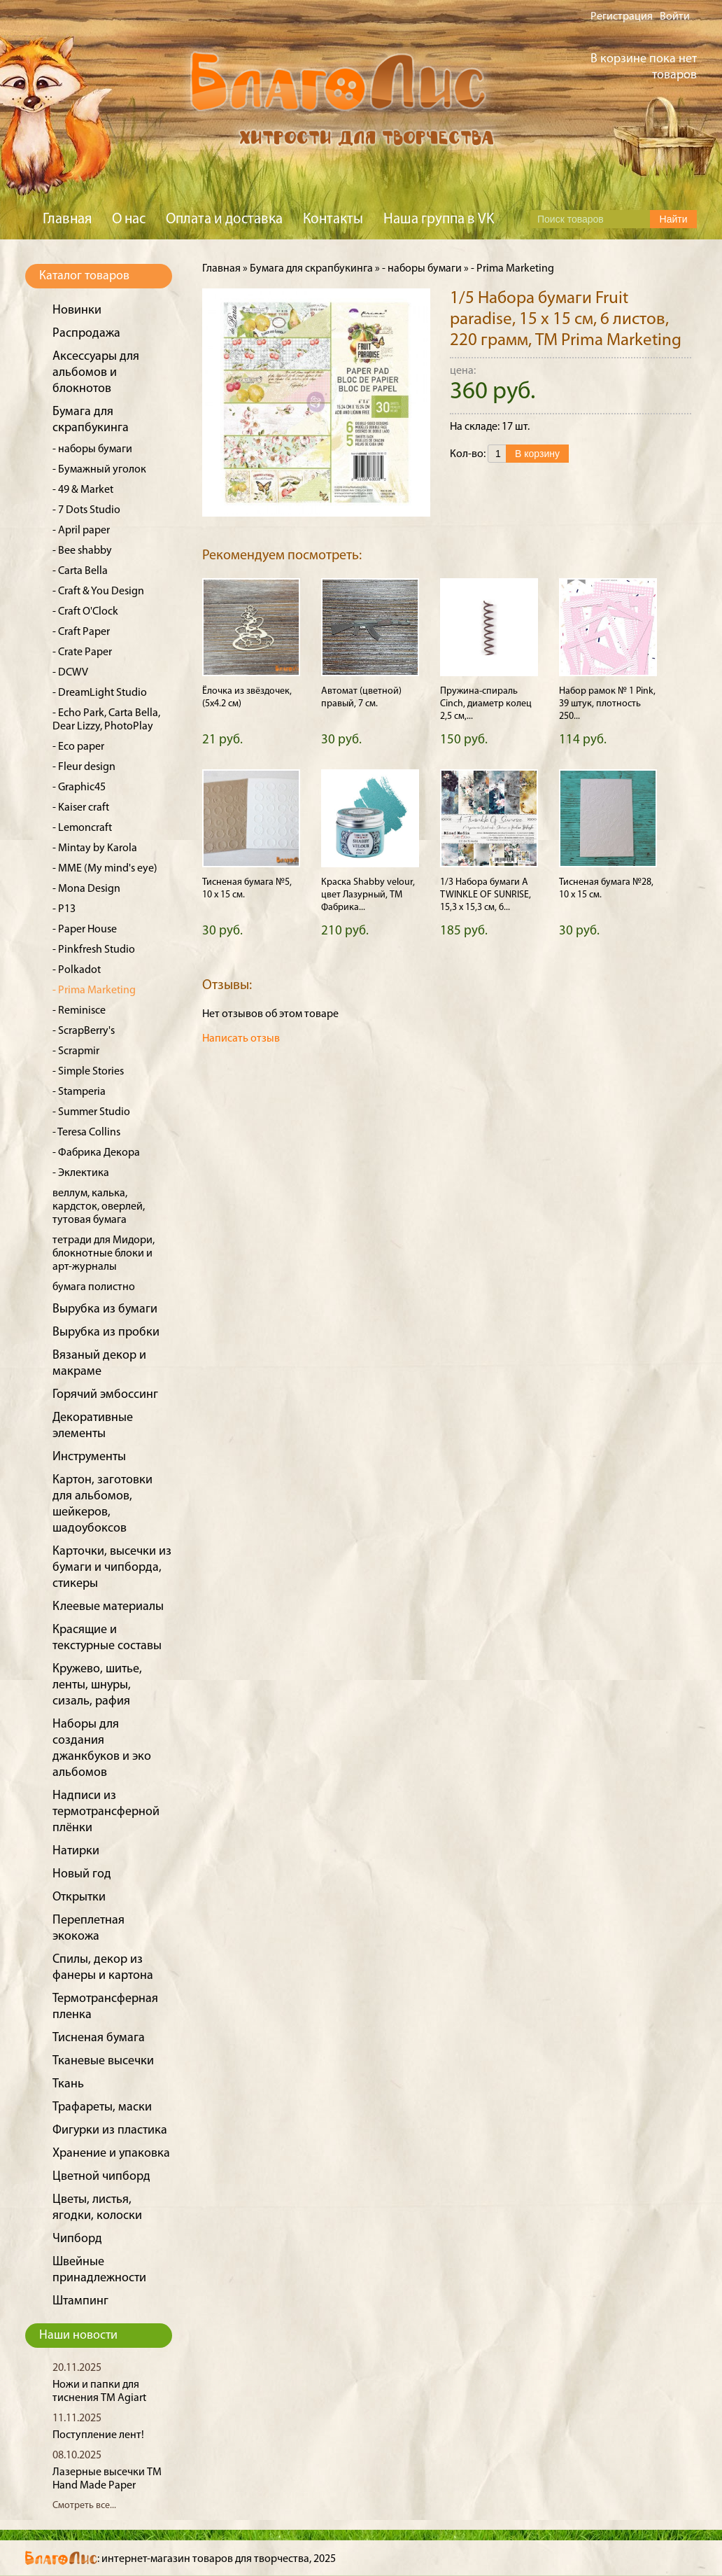 This screenshot has height=2576, width=722. I want to click on Пружина-спираль Cinch, диаметр колец 2,5 см,..., so click(486, 704).